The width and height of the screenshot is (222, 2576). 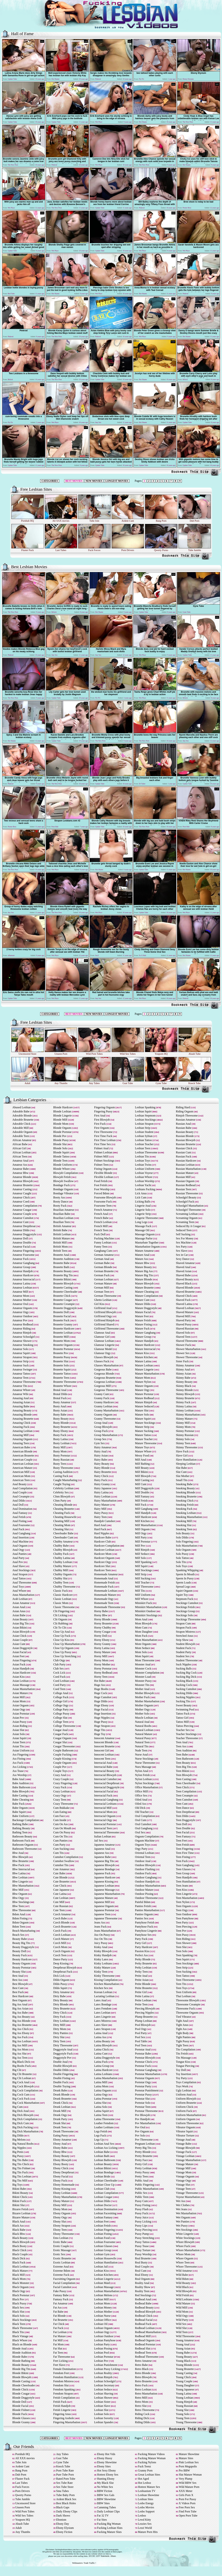 What do you see at coordinates (186, 1791) in the screenshot?
I see `Teen Compilation` at bounding box center [186, 1791].